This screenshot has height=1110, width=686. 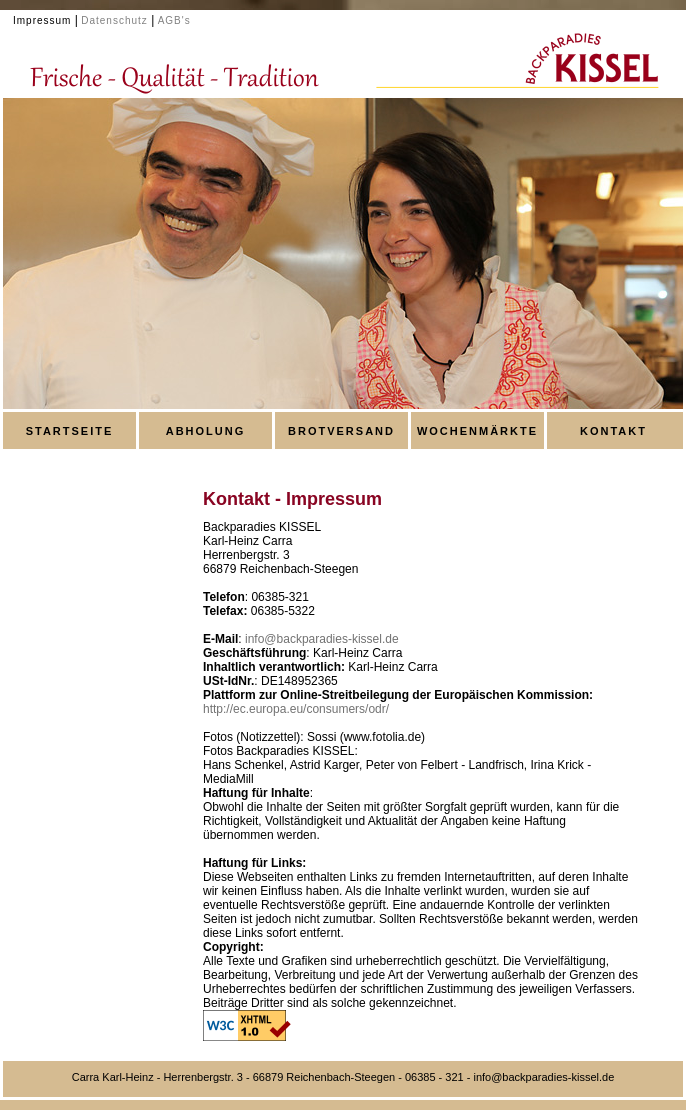 What do you see at coordinates (341, 431) in the screenshot?
I see `BROTVERSAND` at bounding box center [341, 431].